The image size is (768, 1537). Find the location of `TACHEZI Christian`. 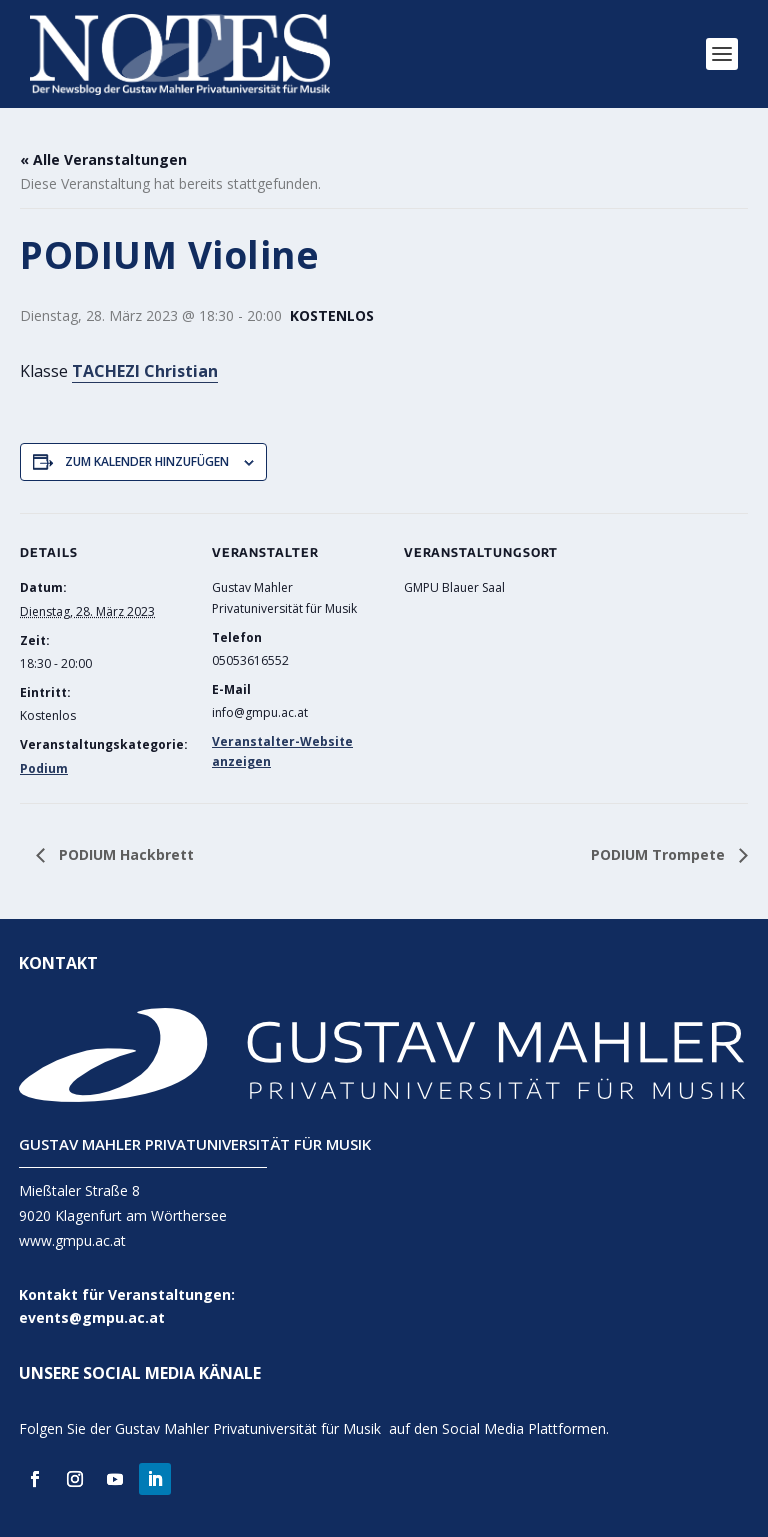

TACHEZI Christian is located at coordinates (145, 371).